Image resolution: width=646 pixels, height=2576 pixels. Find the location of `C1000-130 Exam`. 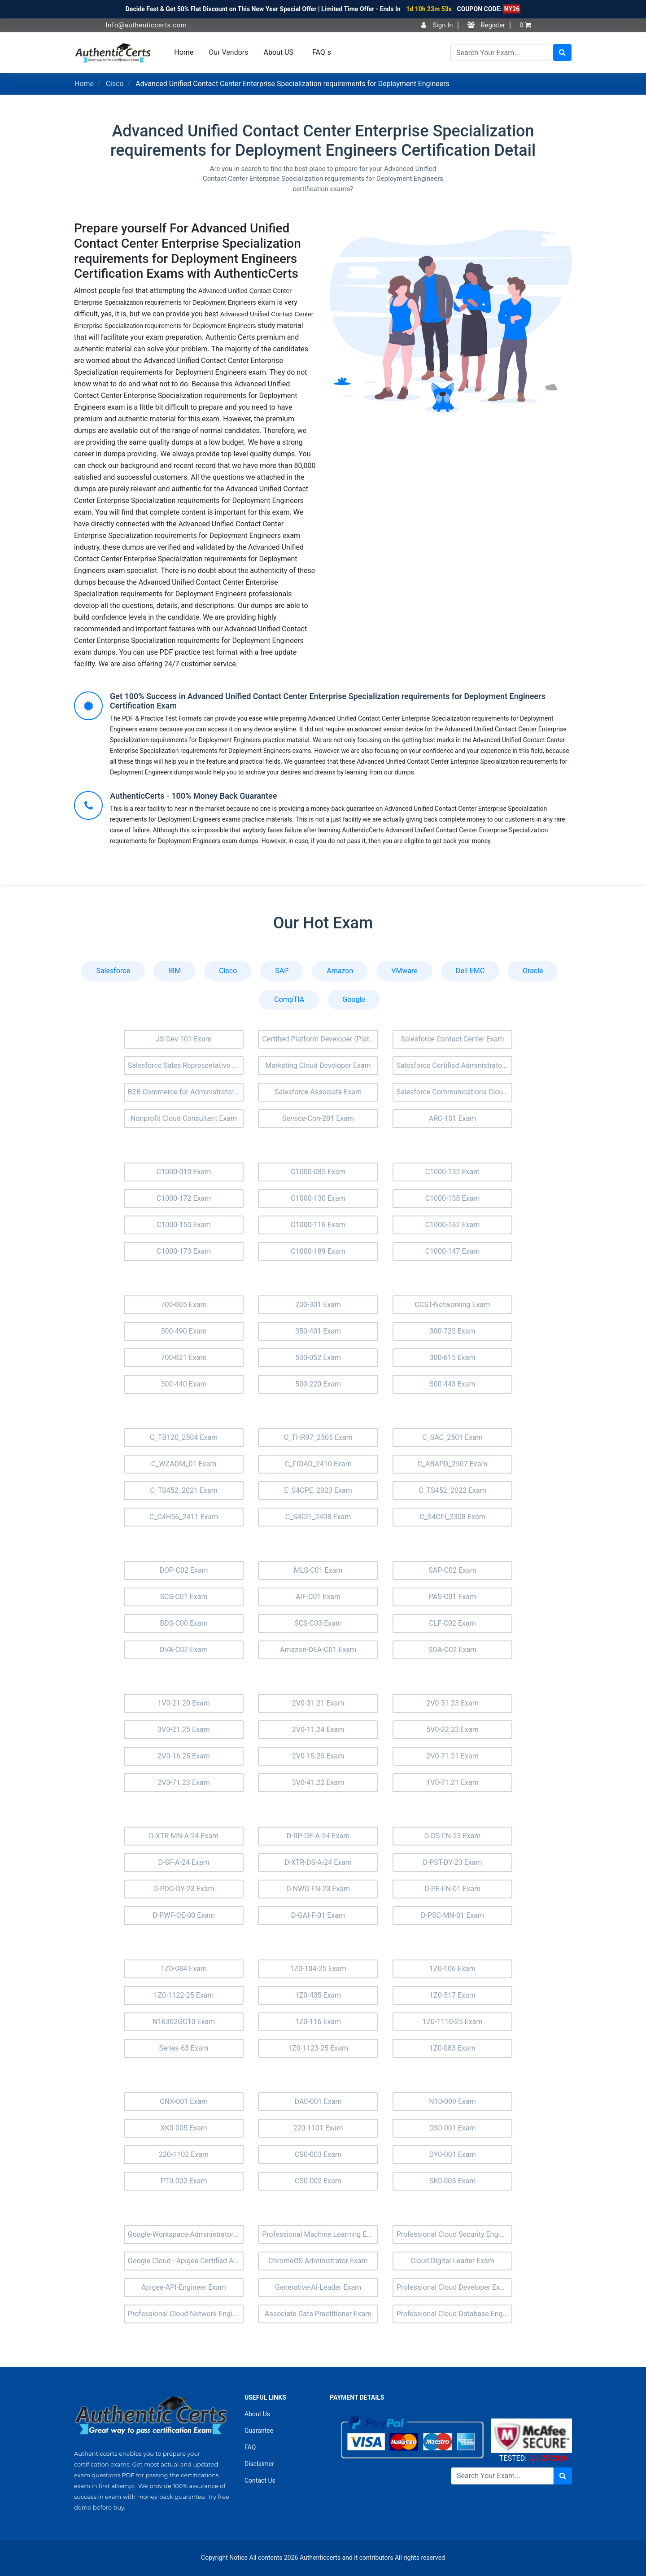

C1000-130 Exam is located at coordinates (318, 1198).